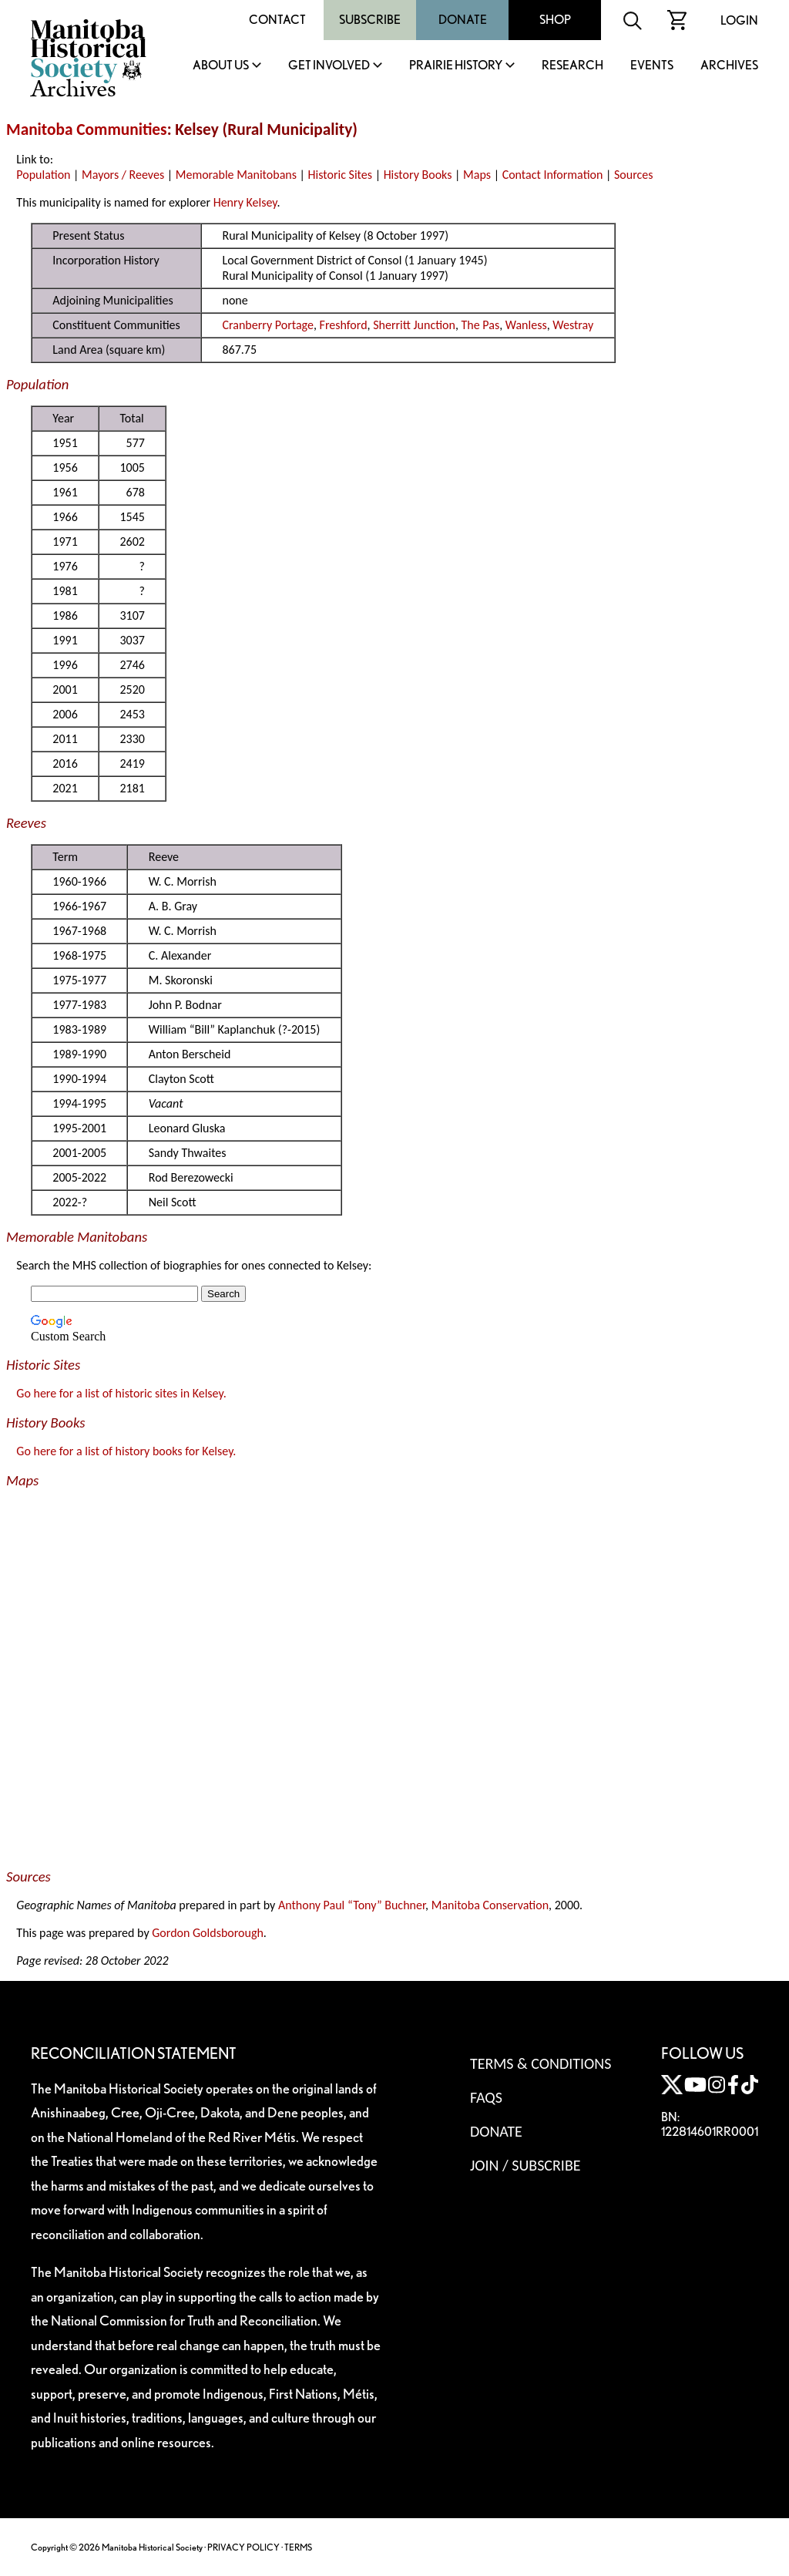  Describe the element at coordinates (729, 65) in the screenshot. I see `Archives` at that location.